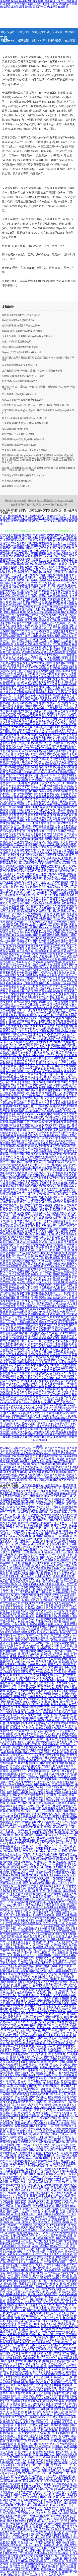 This screenshot has height=2576, width=78. Describe the element at coordinates (15, 429) in the screenshot. I see `豐縣故官飛機(jī)股份公司` at that location.